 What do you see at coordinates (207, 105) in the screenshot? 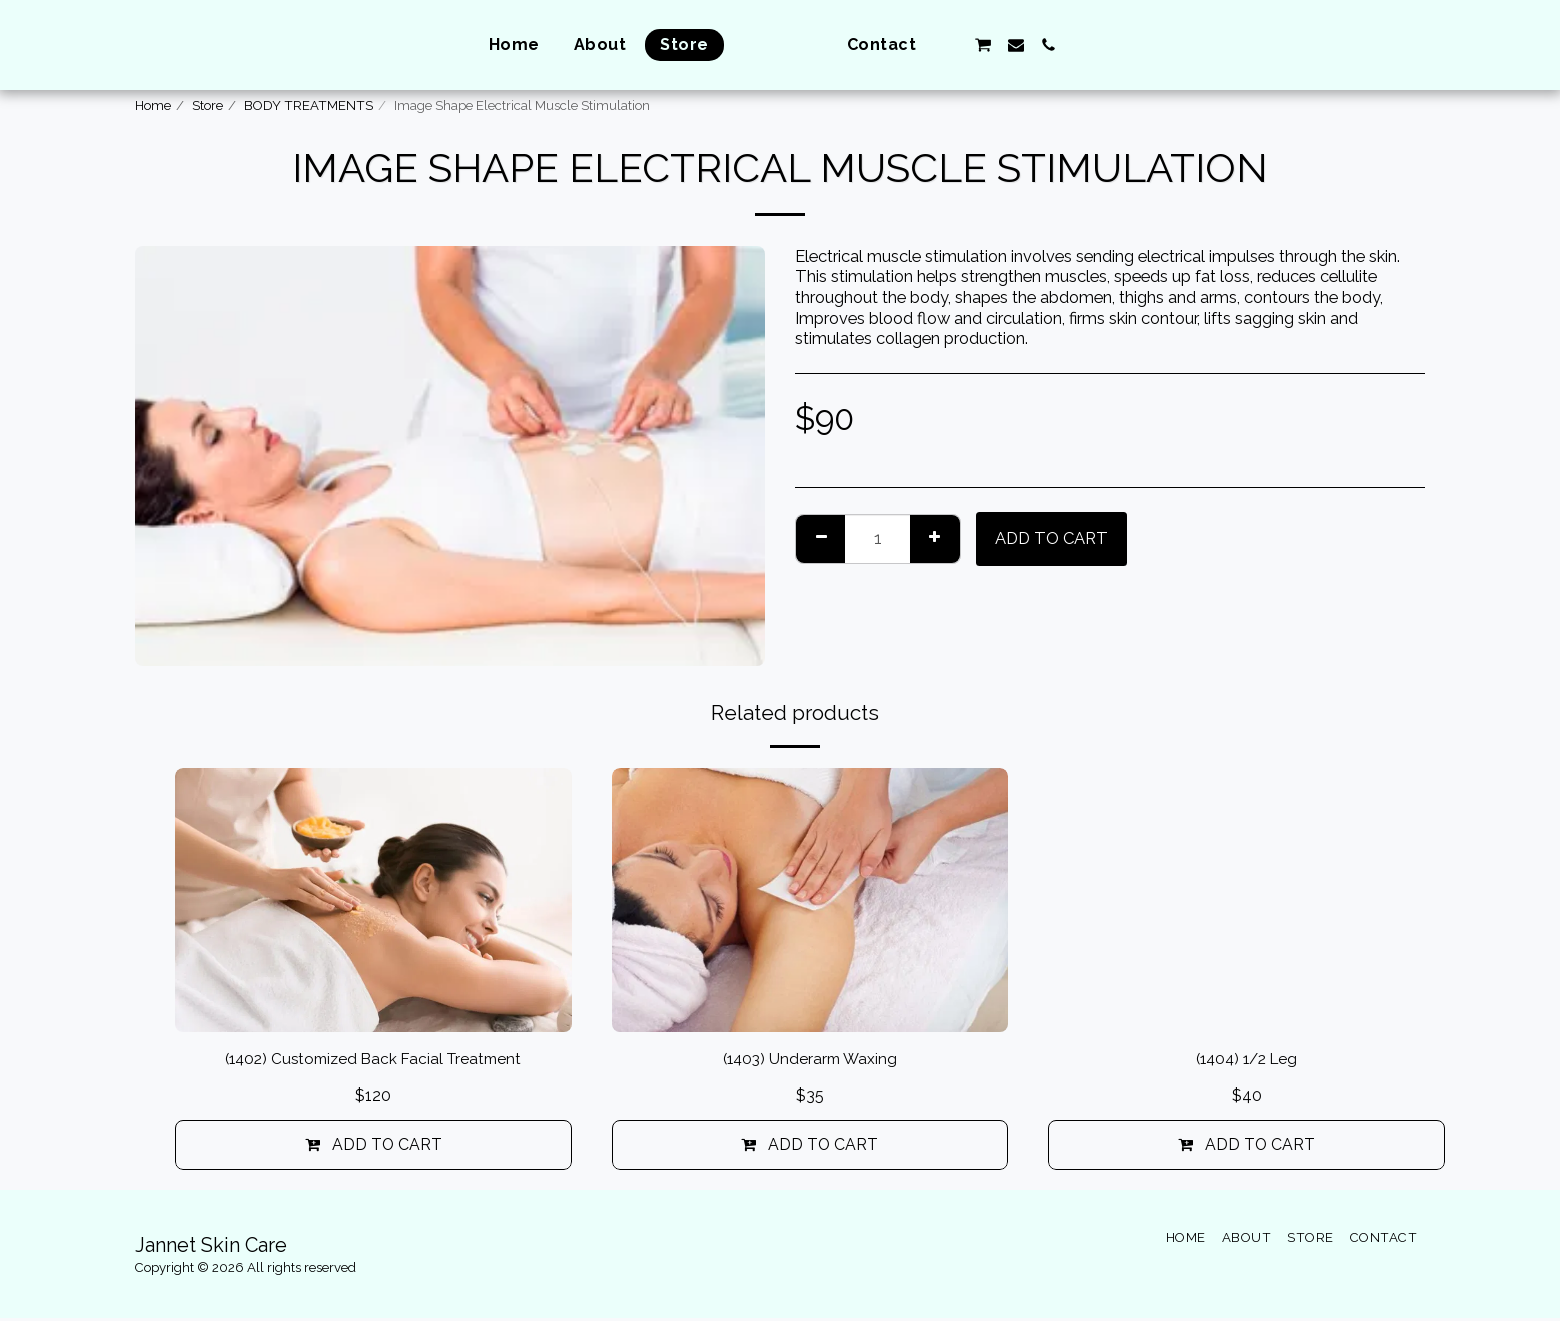
I see `Store` at bounding box center [207, 105].